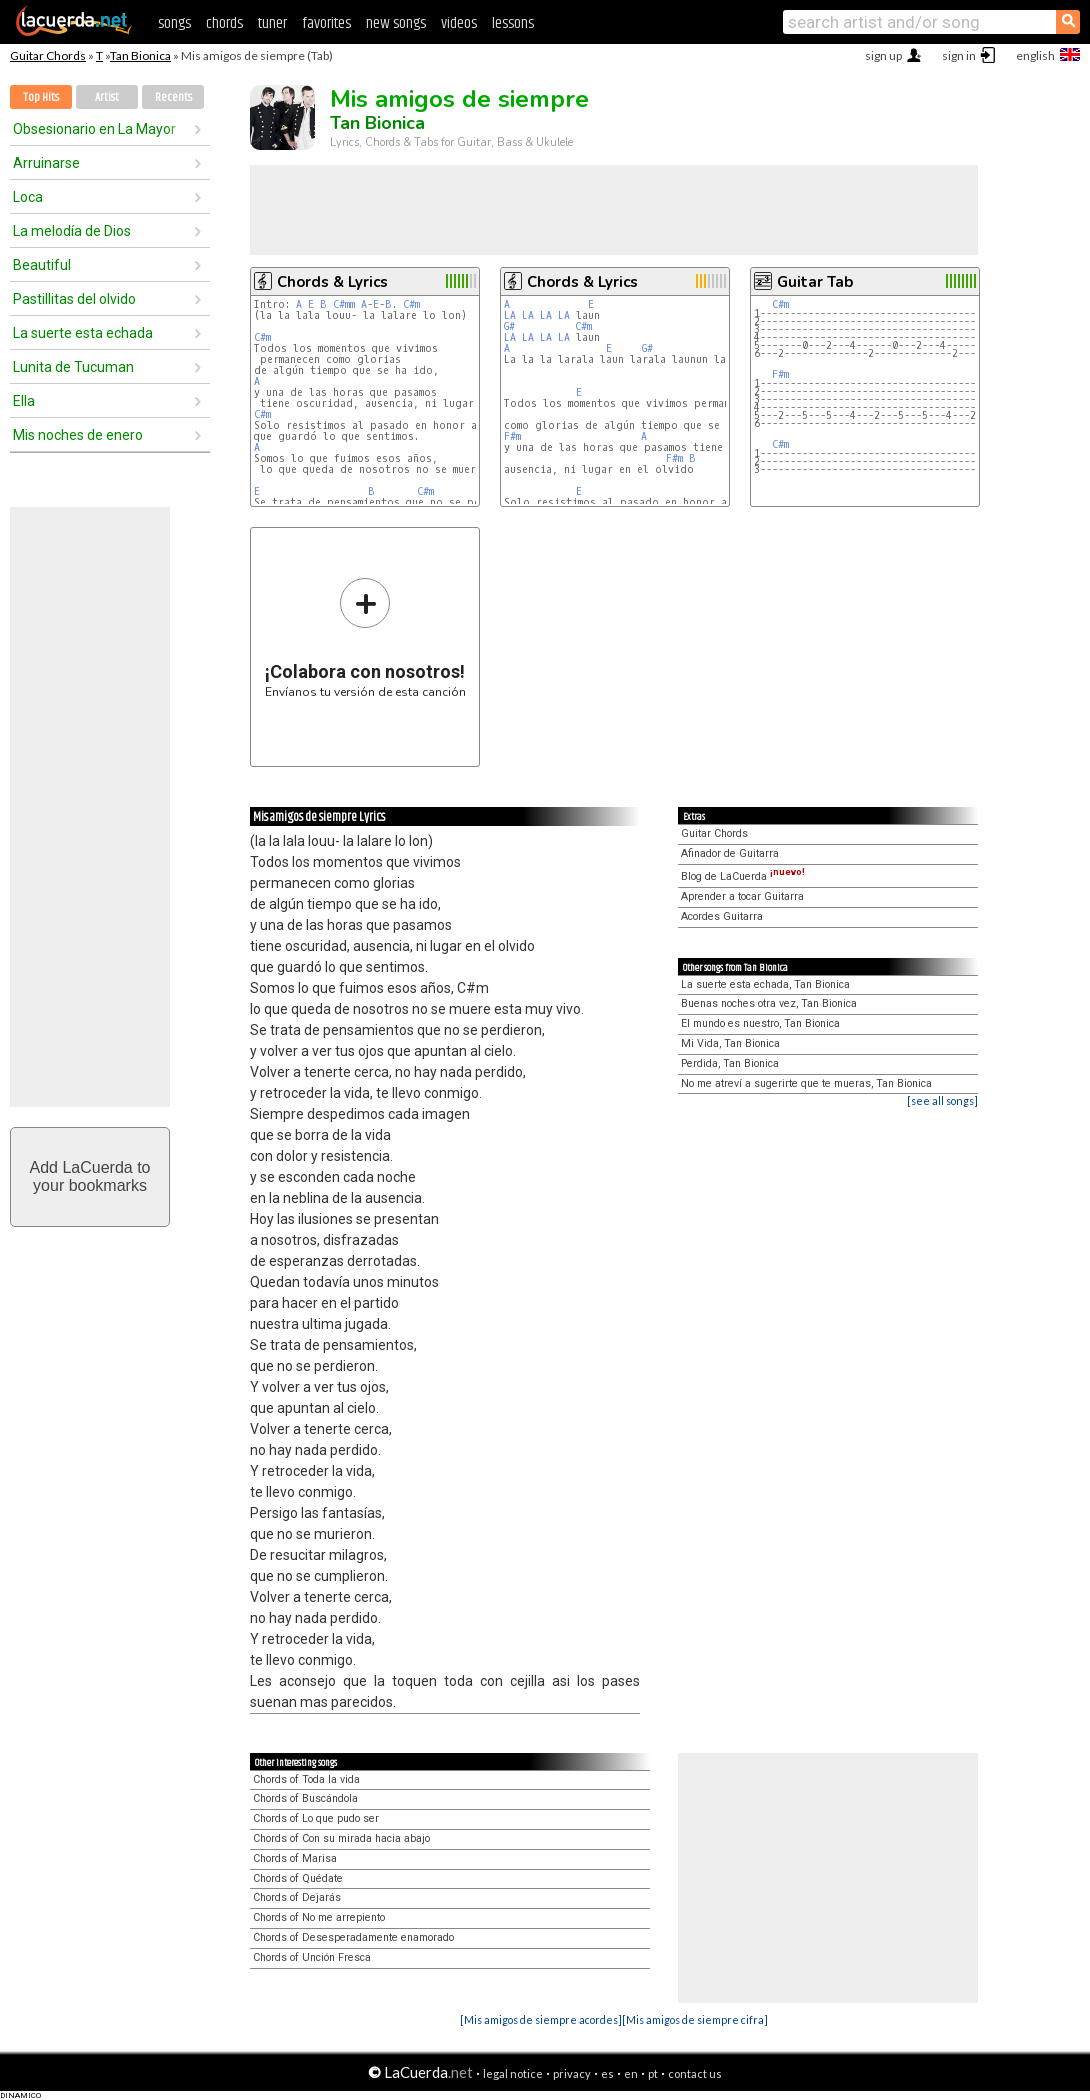  What do you see at coordinates (806, 1083) in the screenshot?
I see `No me atreví a sugerirte que te mueras, Tan Bionica` at bounding box center [806, 1083].